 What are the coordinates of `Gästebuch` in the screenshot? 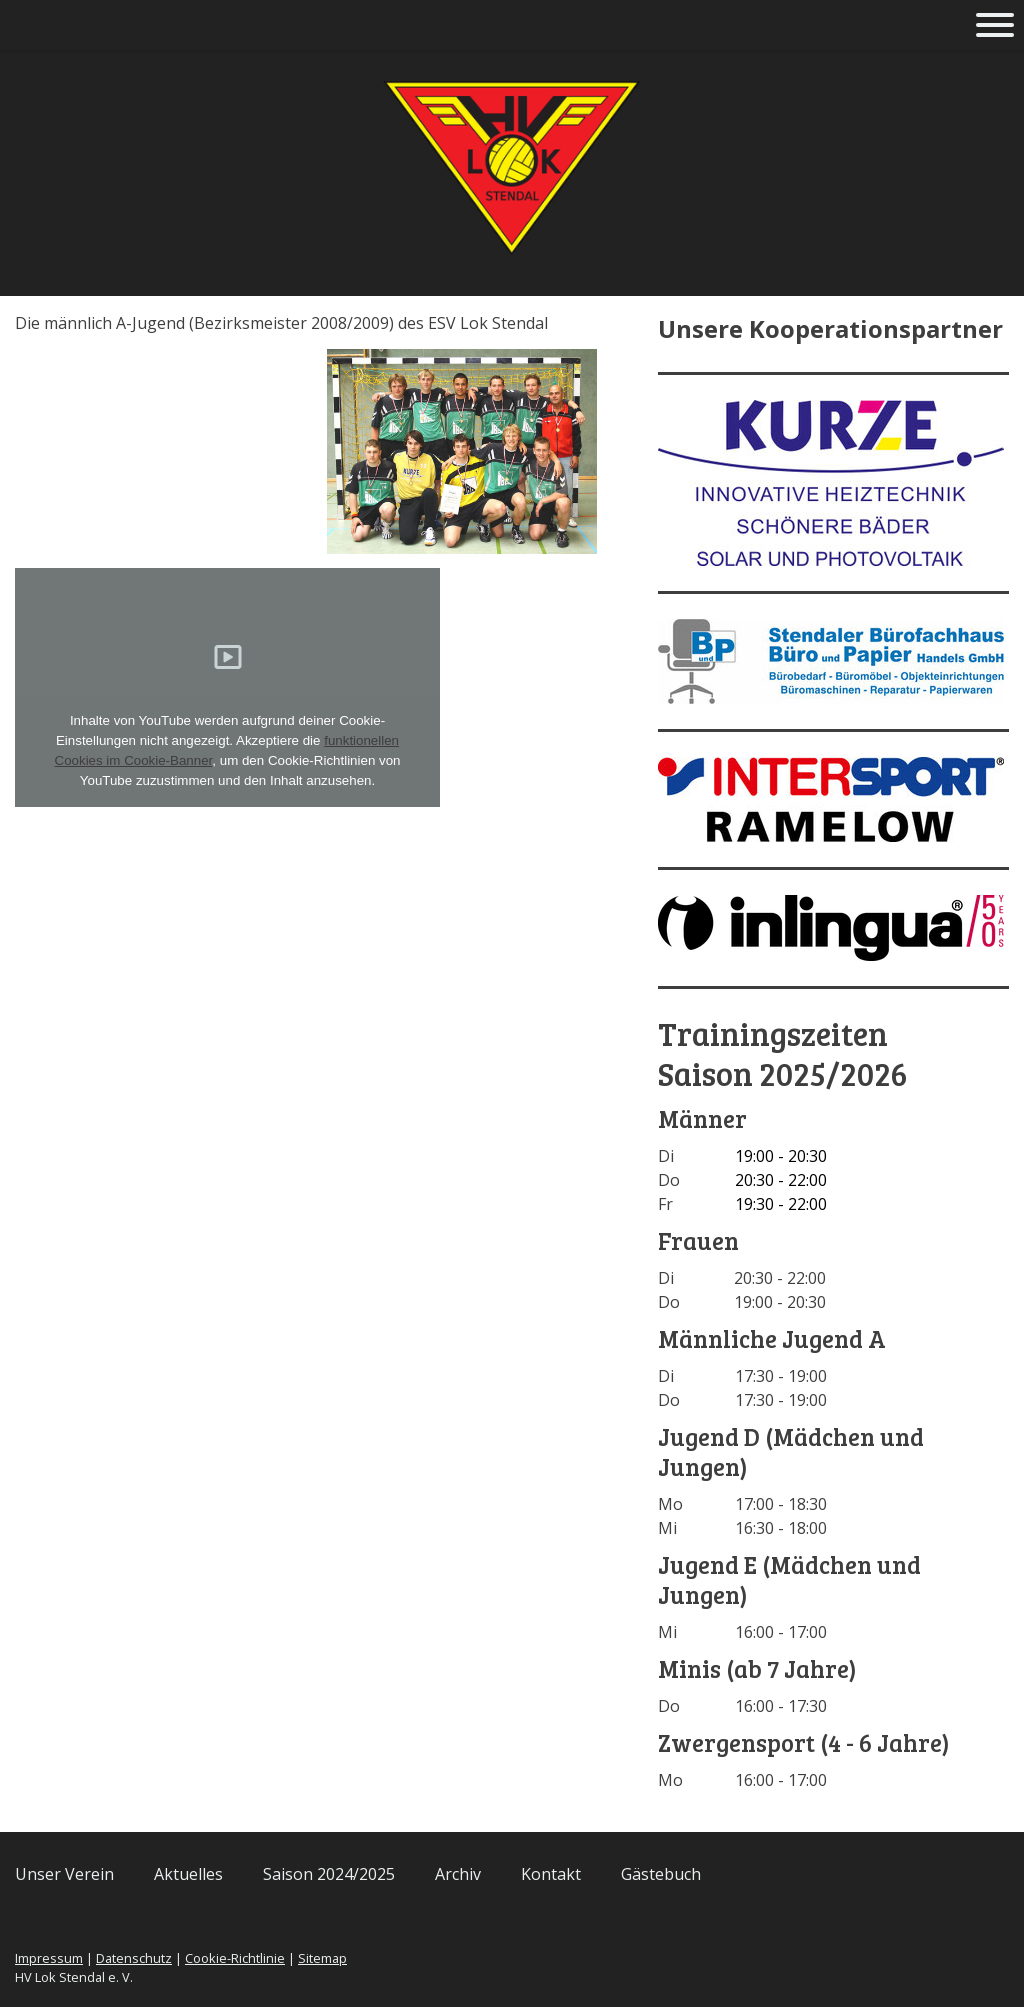 It's located at (661, 1874).